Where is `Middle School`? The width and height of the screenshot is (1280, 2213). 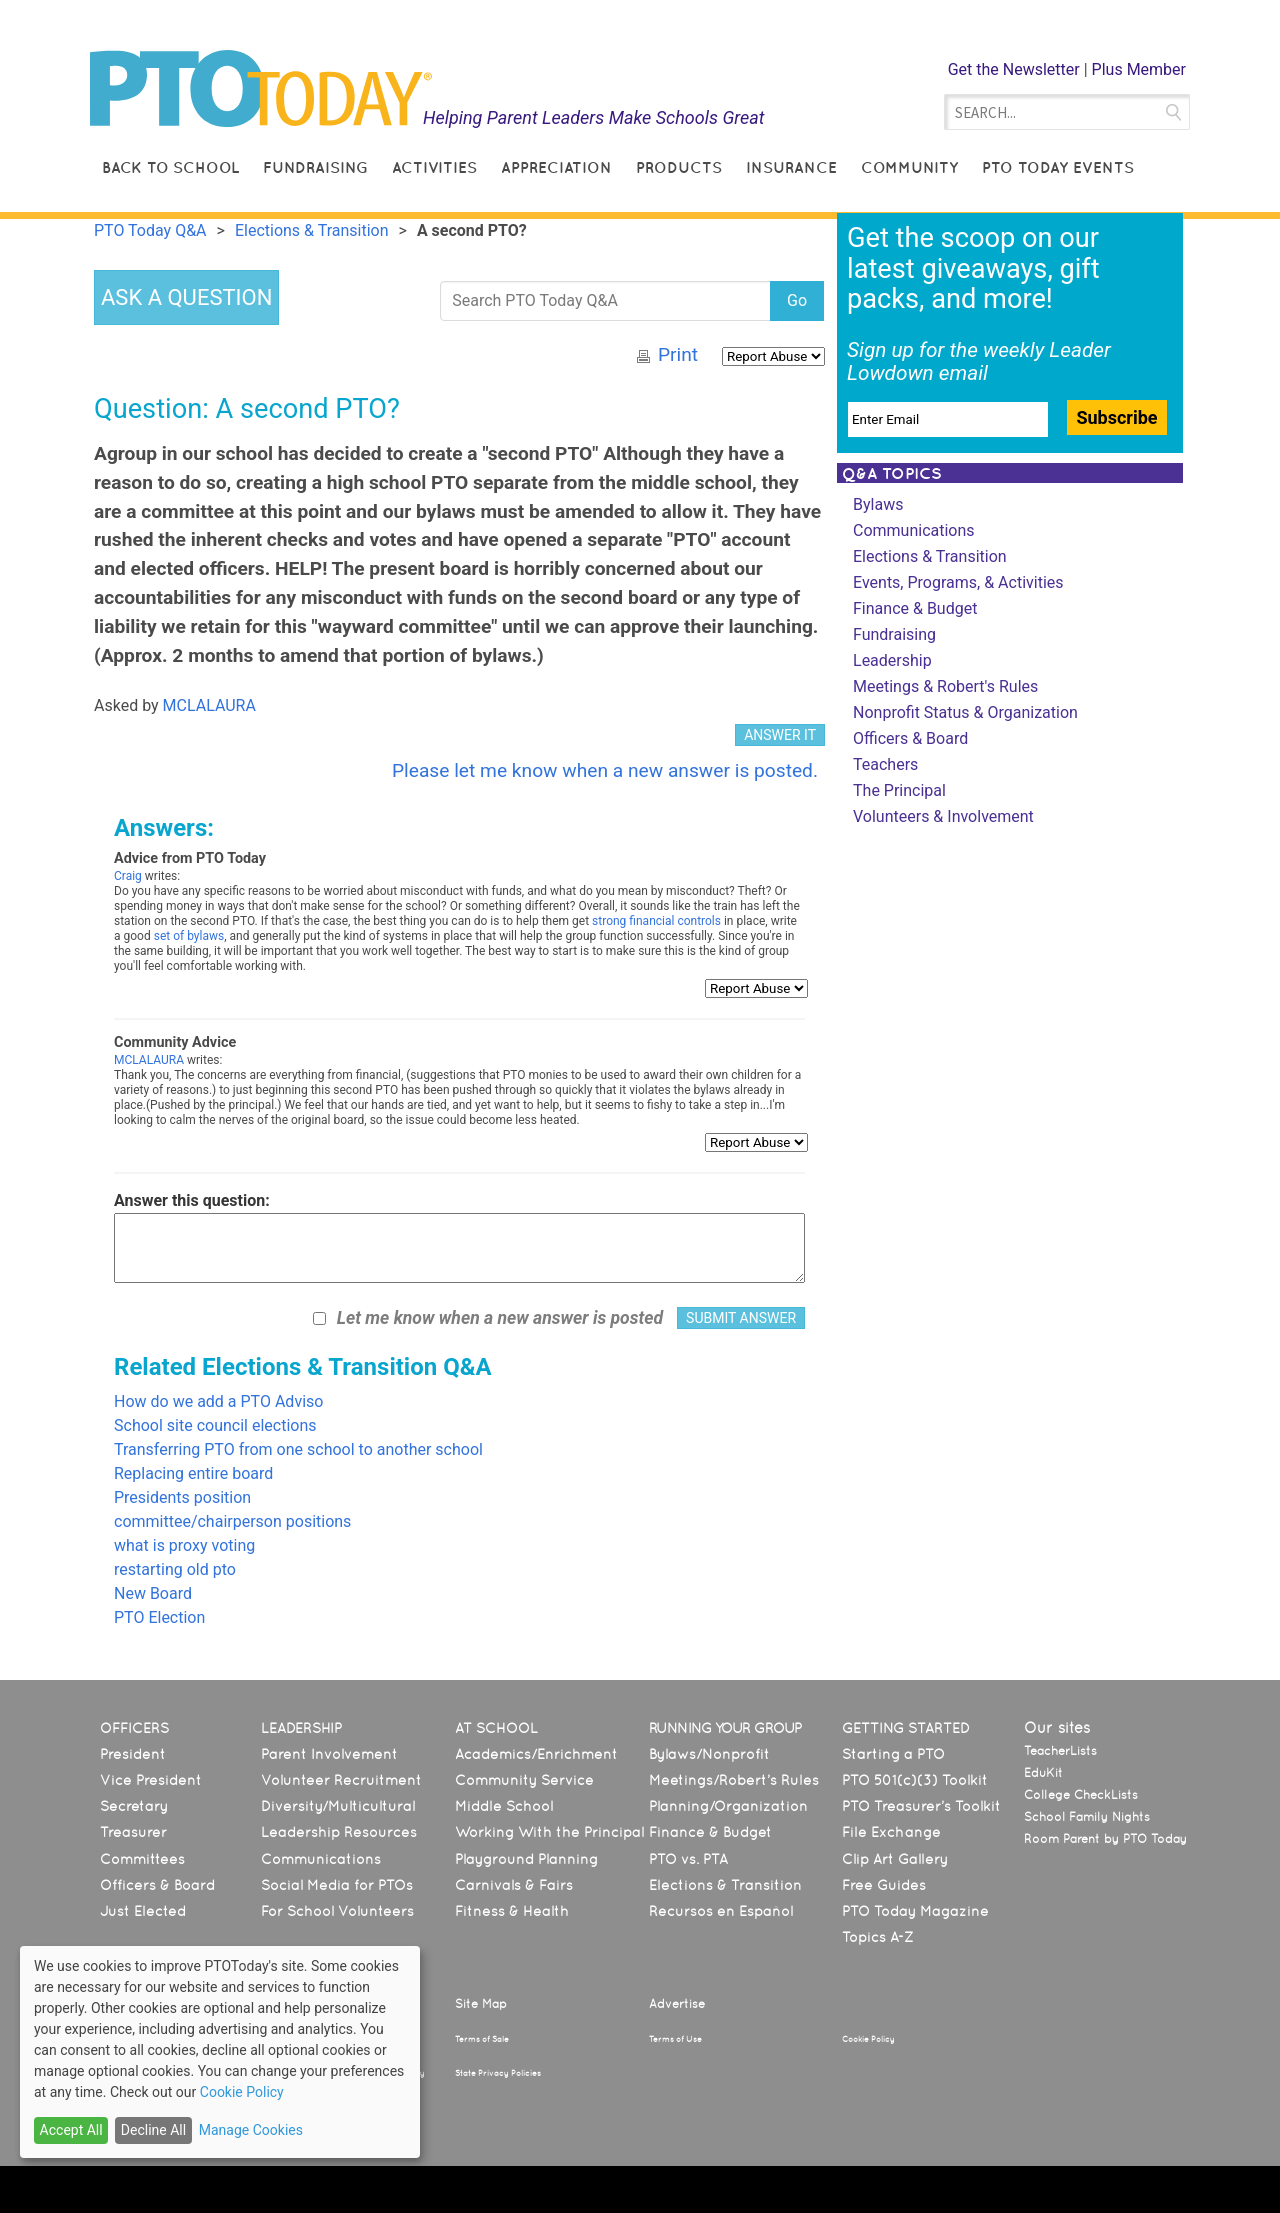
Middle School is located at coordinates (504, 1806).